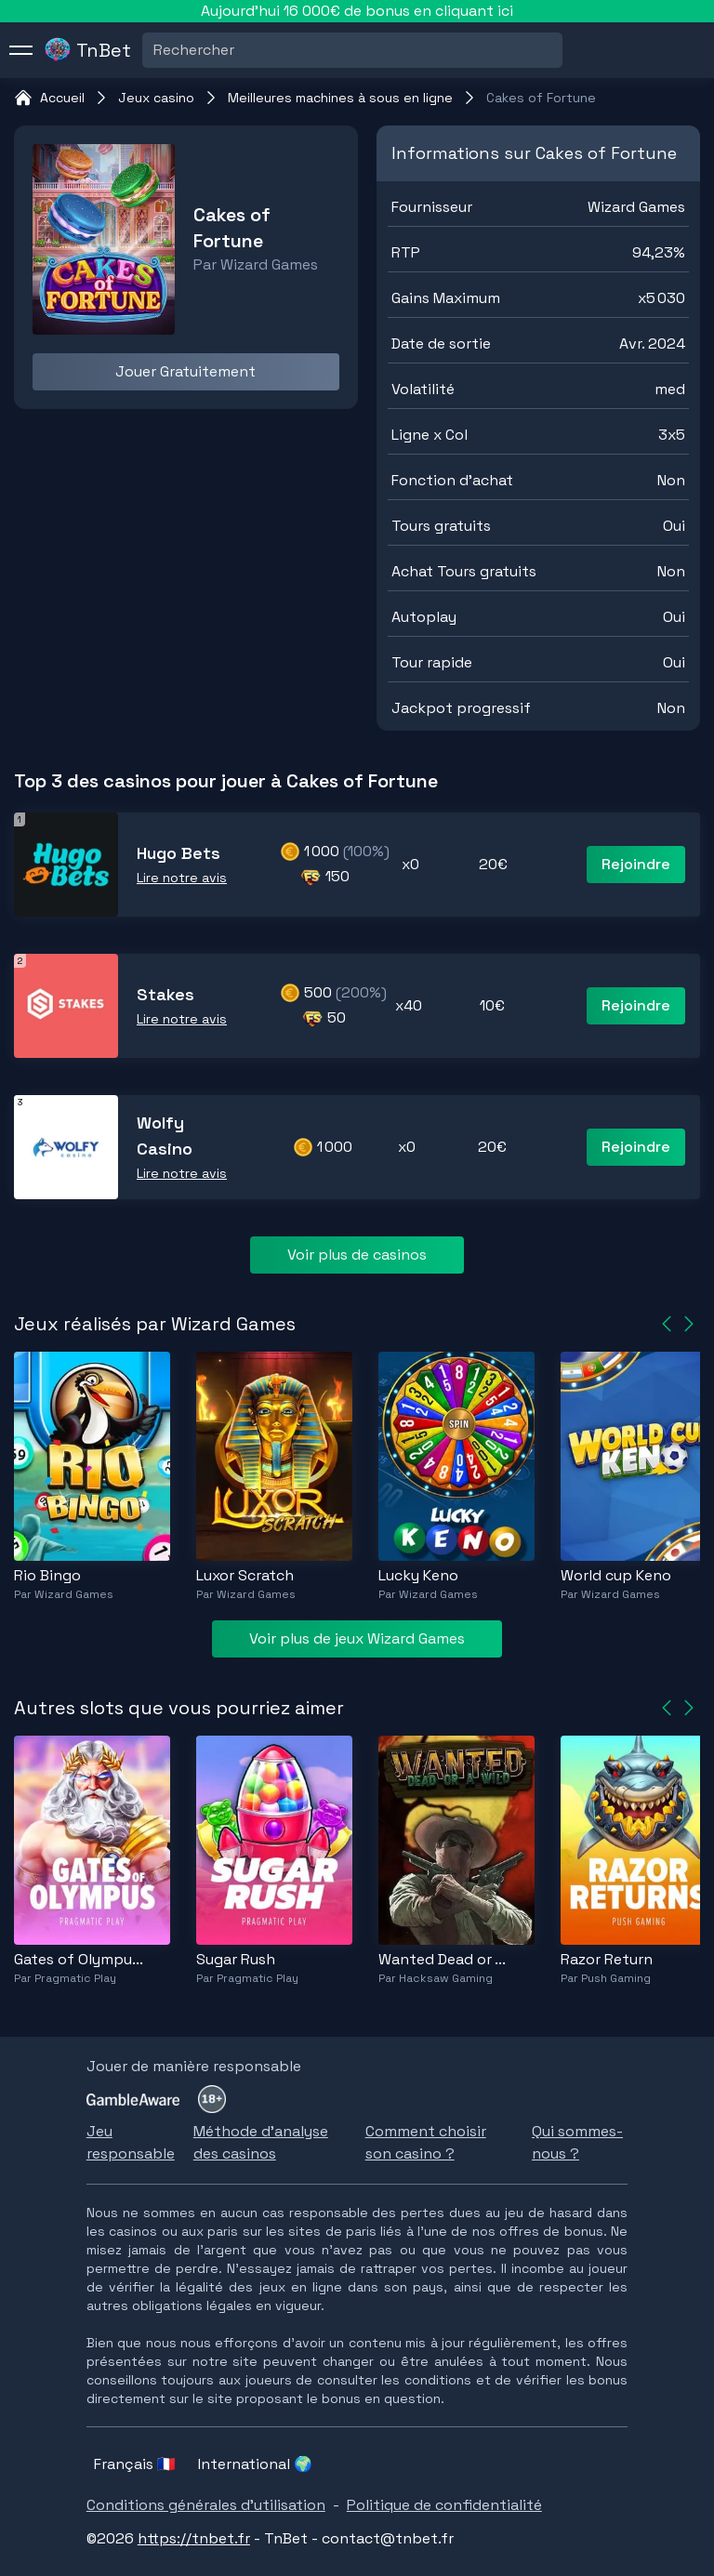  I want to click on Jouer Gratuitement, so click(185, 371).